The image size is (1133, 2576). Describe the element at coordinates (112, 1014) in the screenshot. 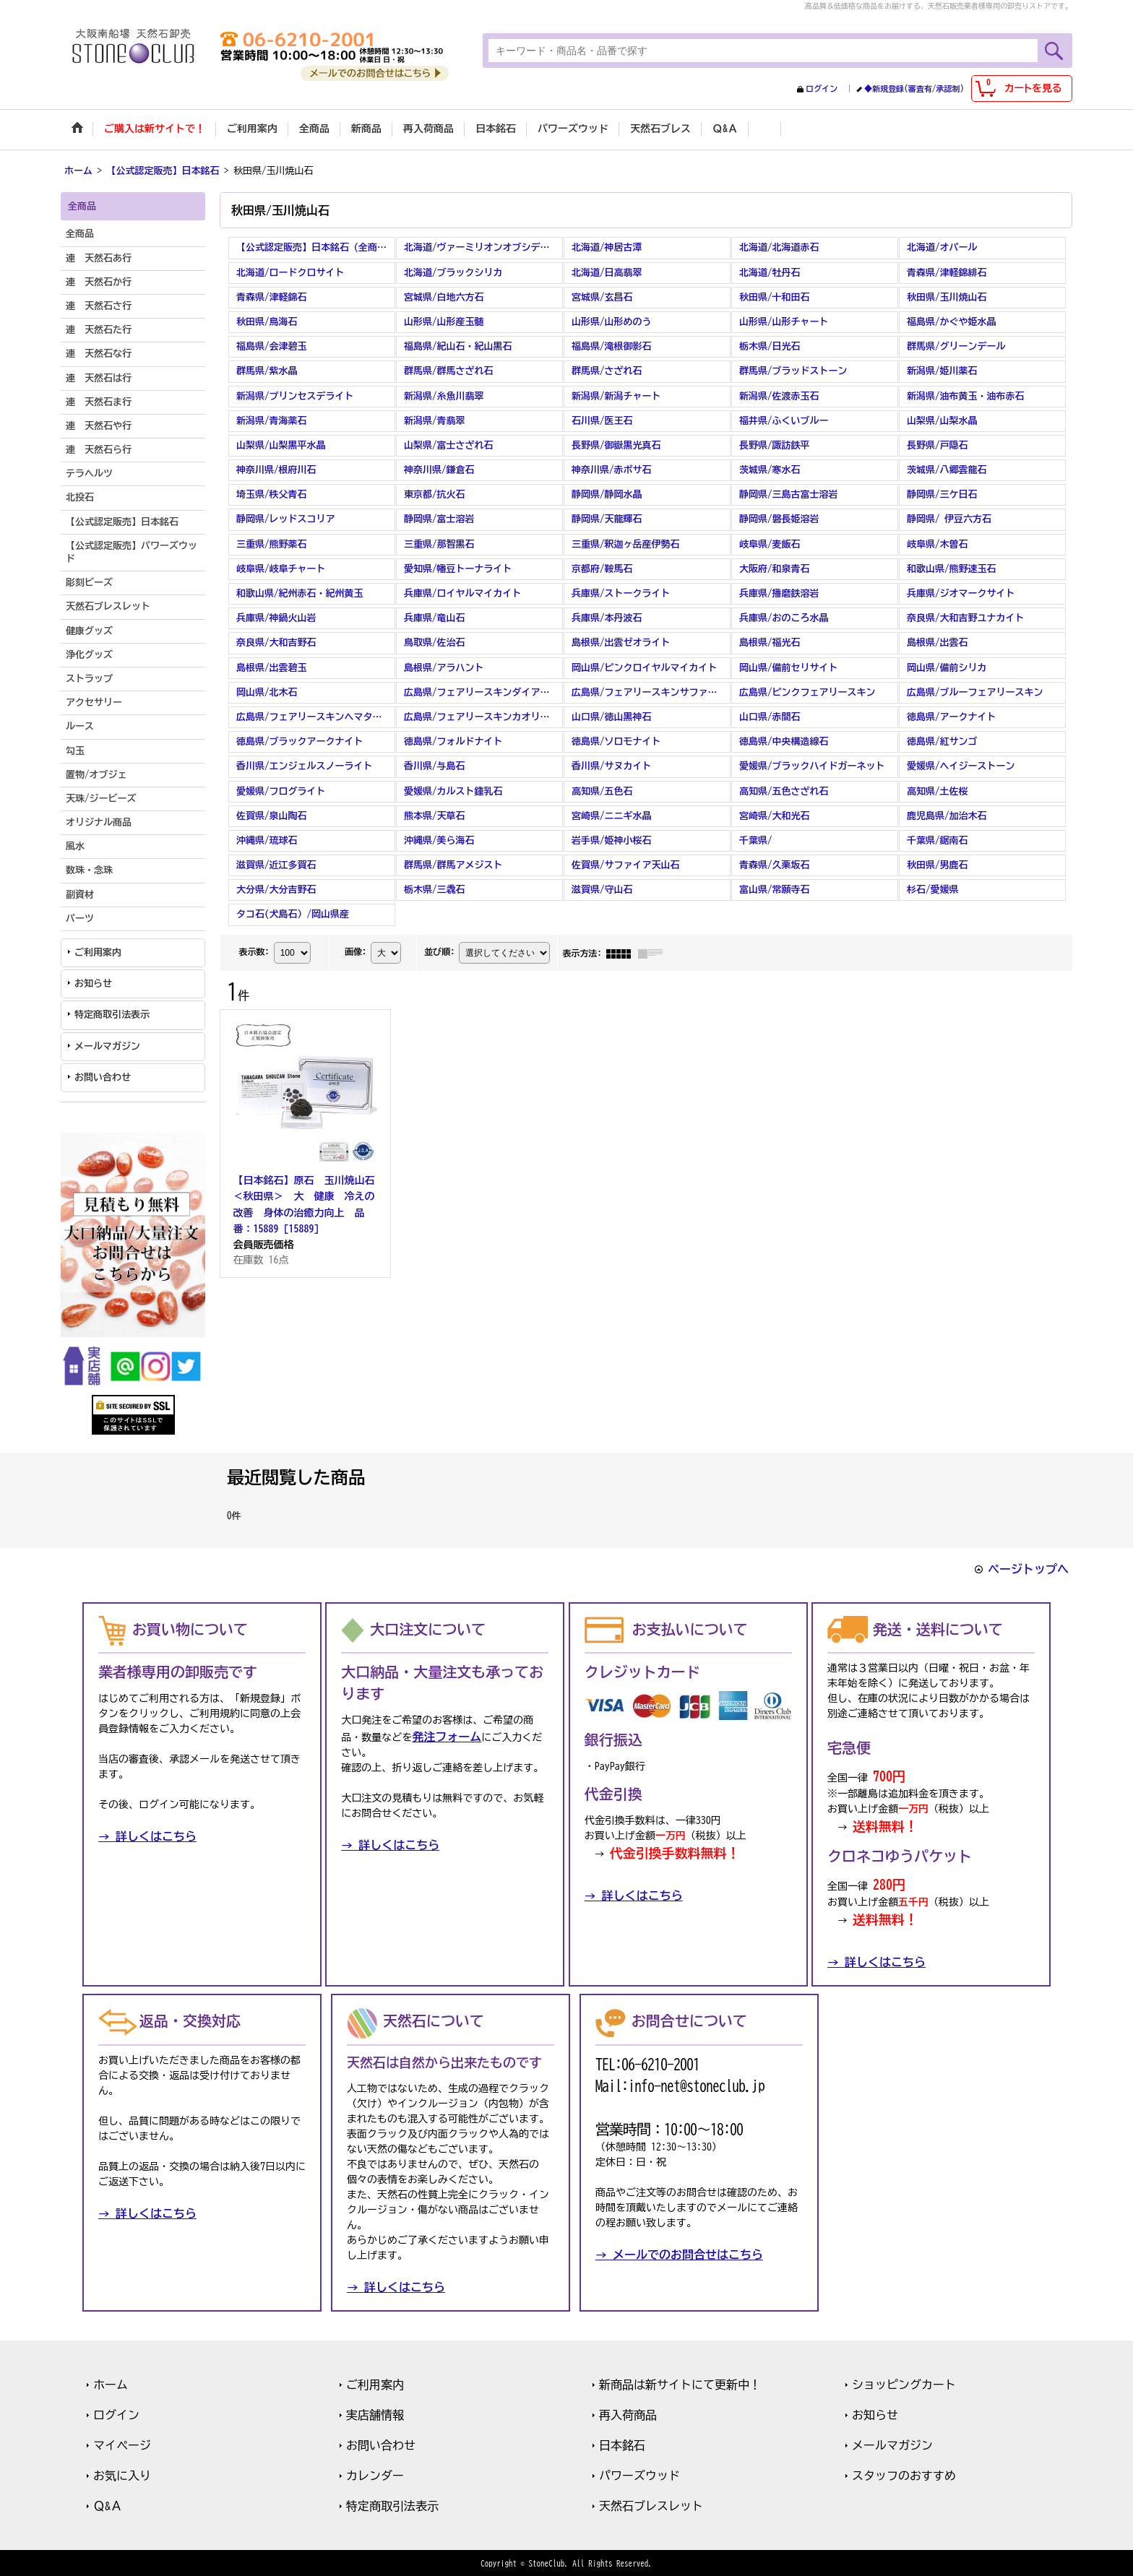

I see `特定商取引法表示` at that location.